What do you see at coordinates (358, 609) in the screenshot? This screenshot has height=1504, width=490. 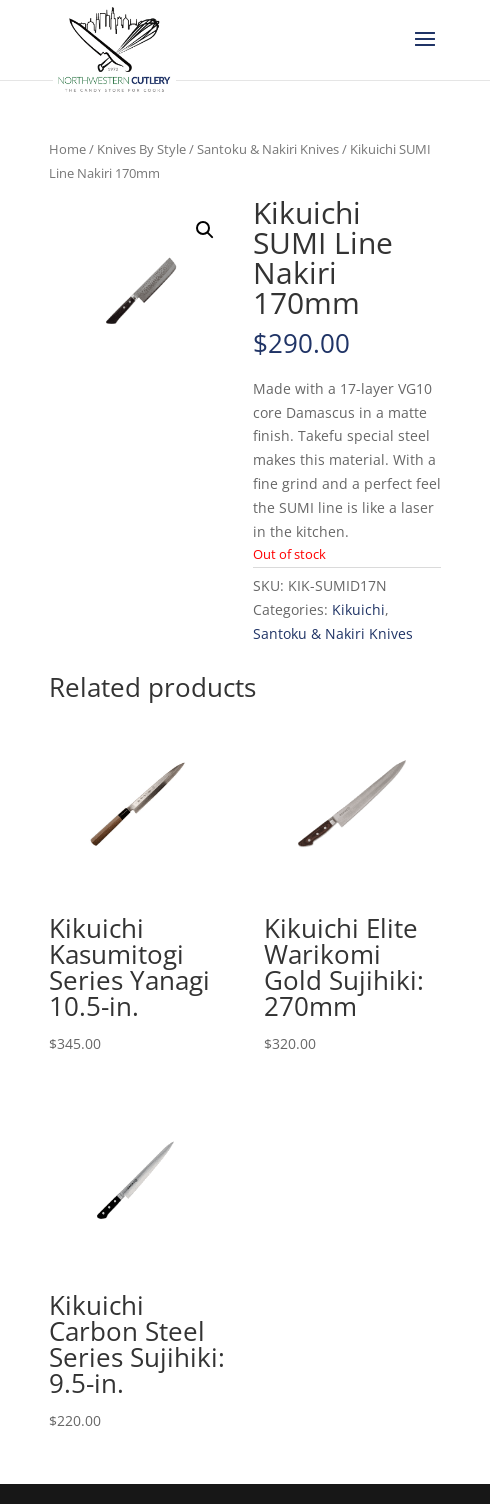 I see `Kikuichi` at bounding box center [358, 609].